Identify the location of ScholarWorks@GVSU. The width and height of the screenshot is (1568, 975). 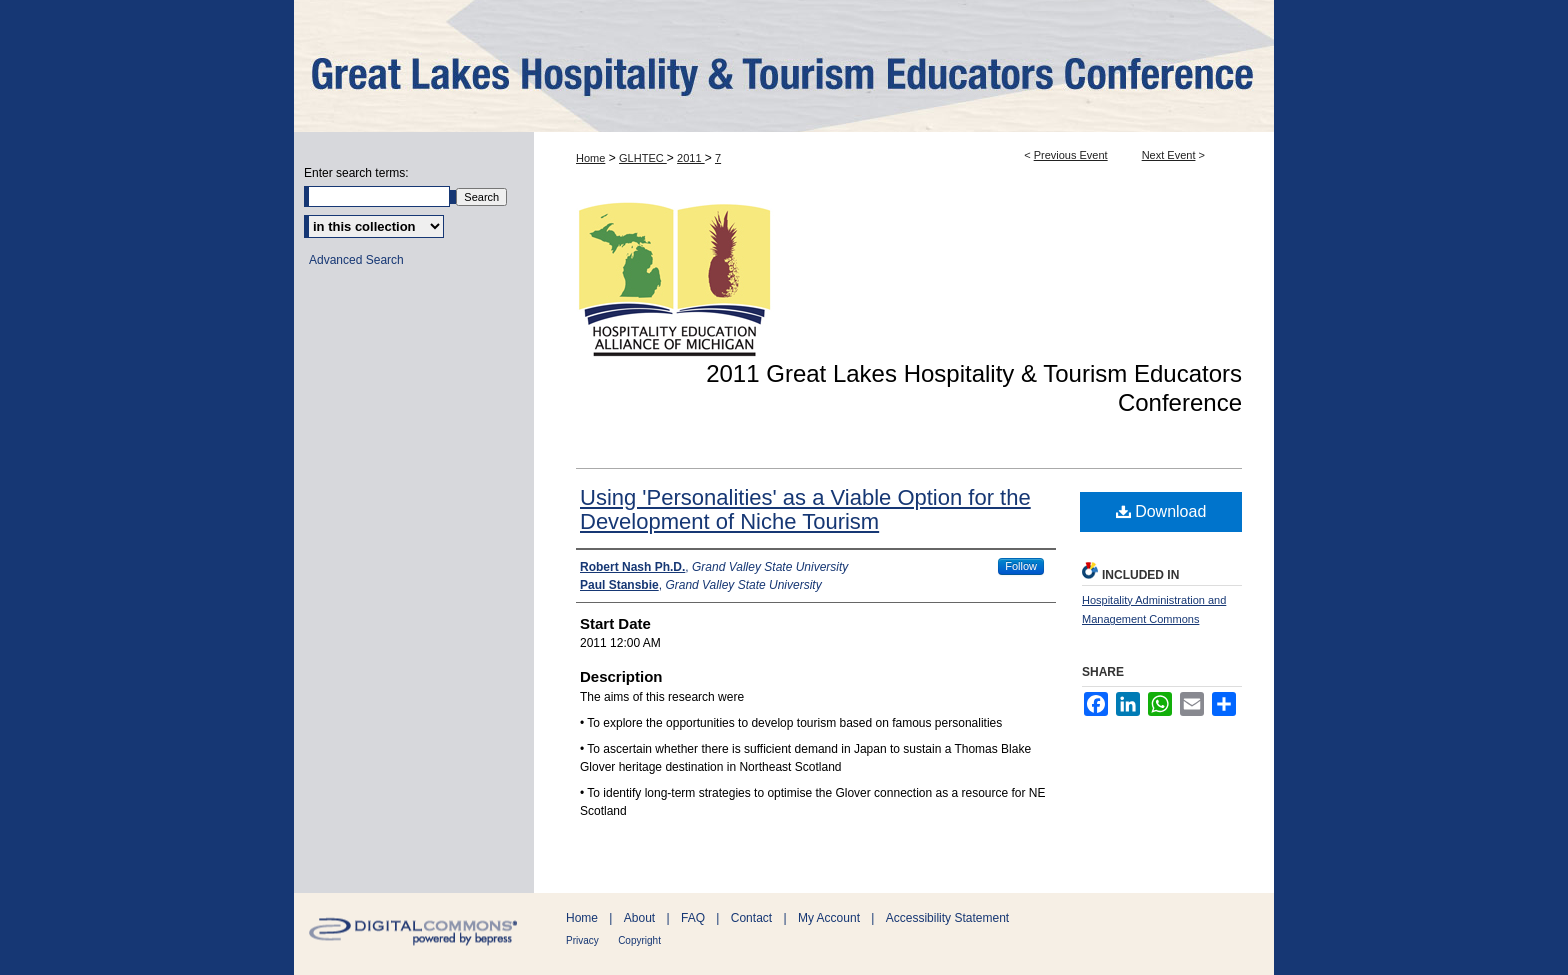
(784, 66).